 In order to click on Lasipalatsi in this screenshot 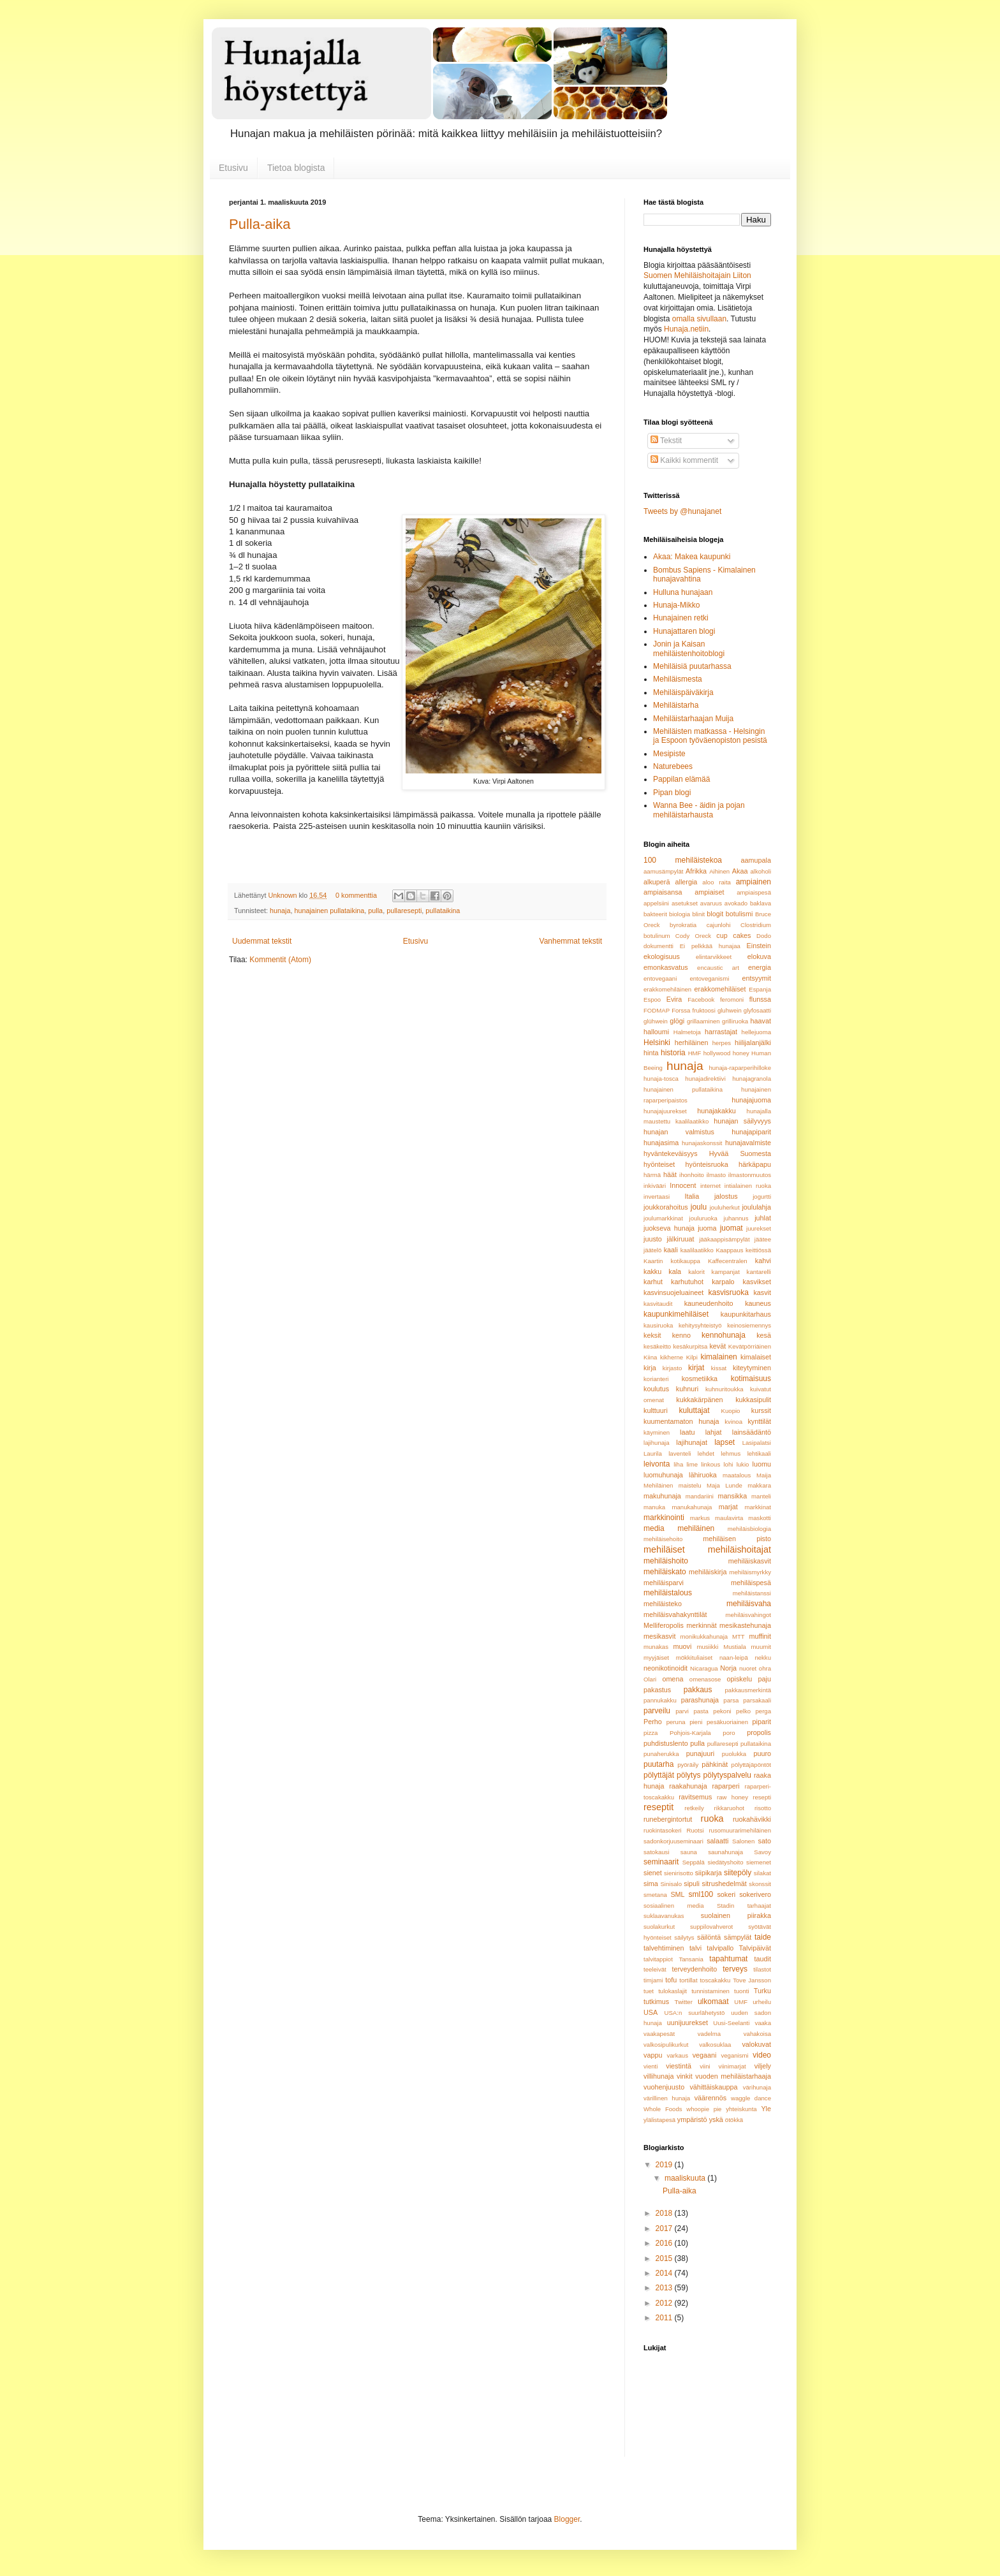, I will do `click(756, 1442)`.